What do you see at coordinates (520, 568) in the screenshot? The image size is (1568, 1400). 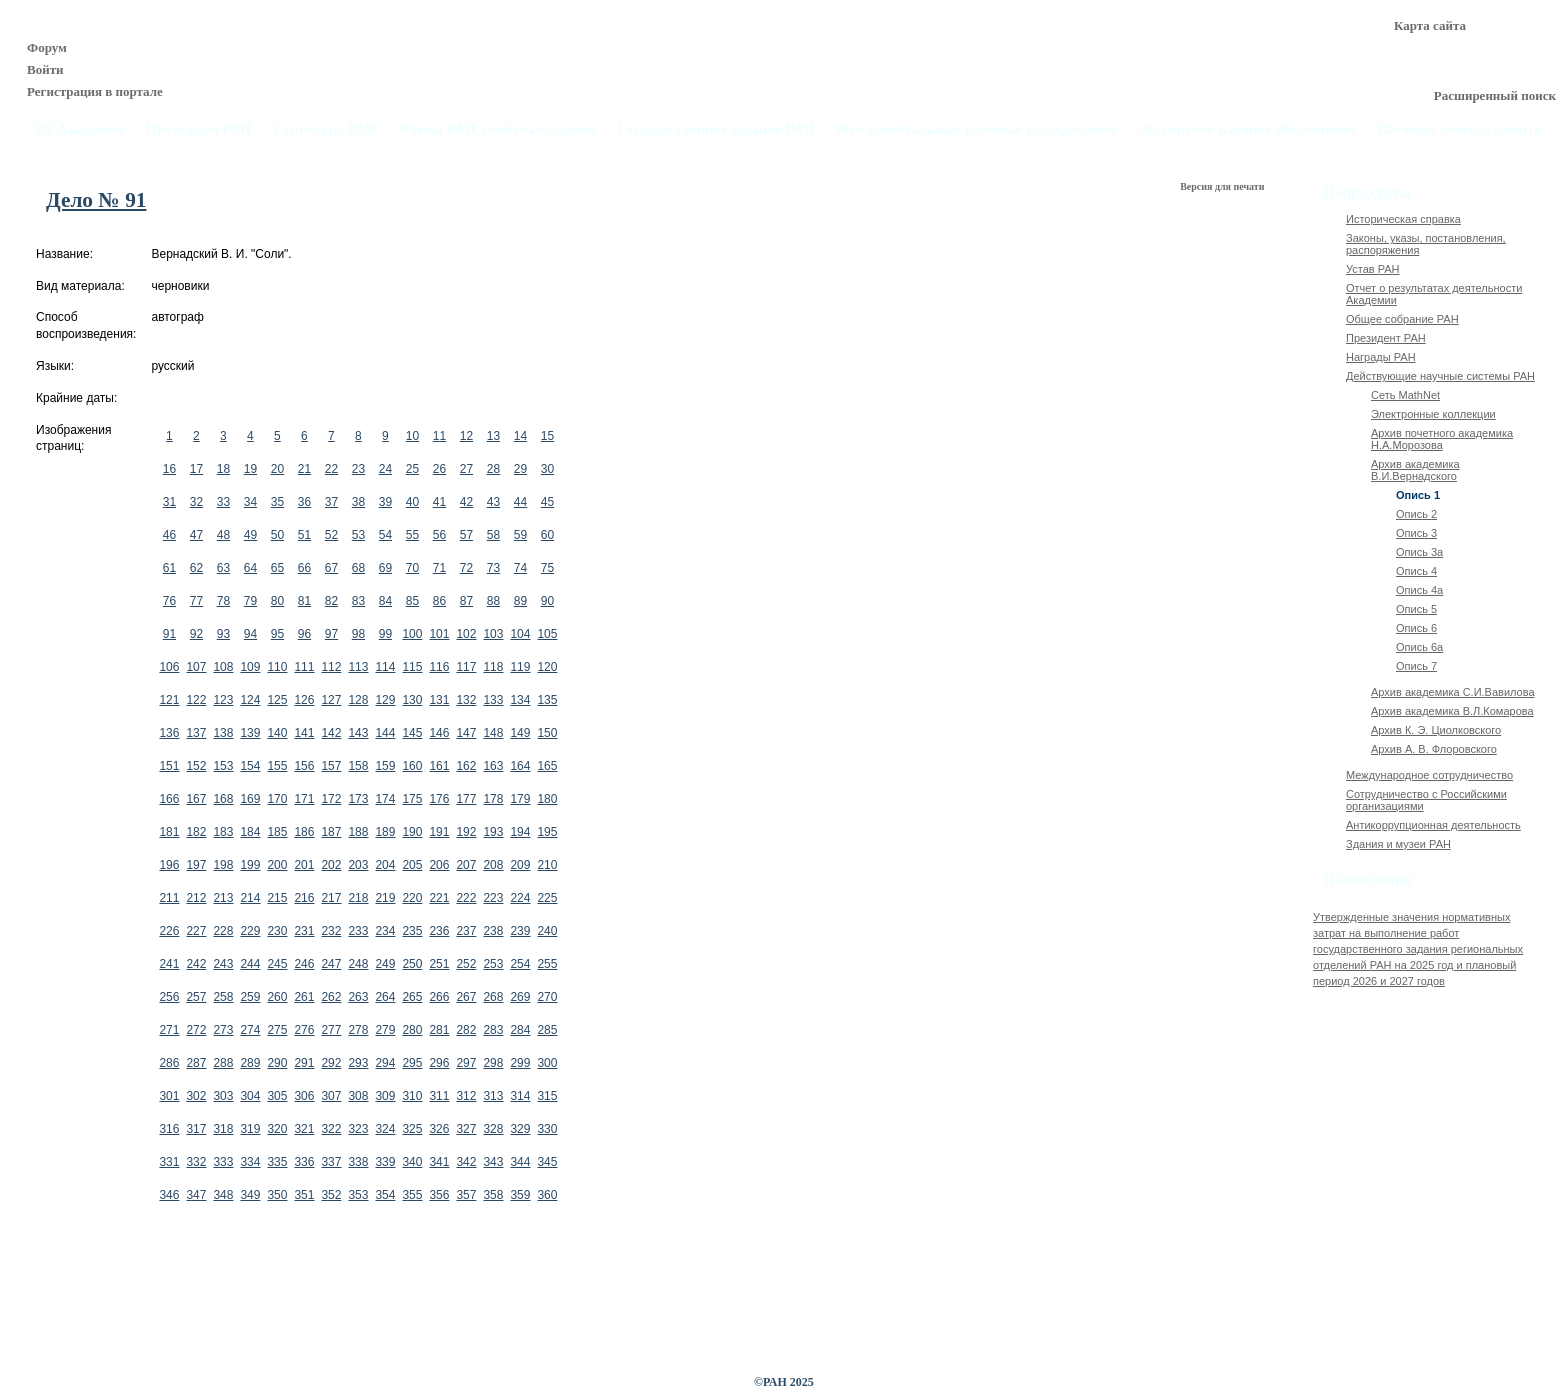 I see `74` at bounding box center [520, 568].